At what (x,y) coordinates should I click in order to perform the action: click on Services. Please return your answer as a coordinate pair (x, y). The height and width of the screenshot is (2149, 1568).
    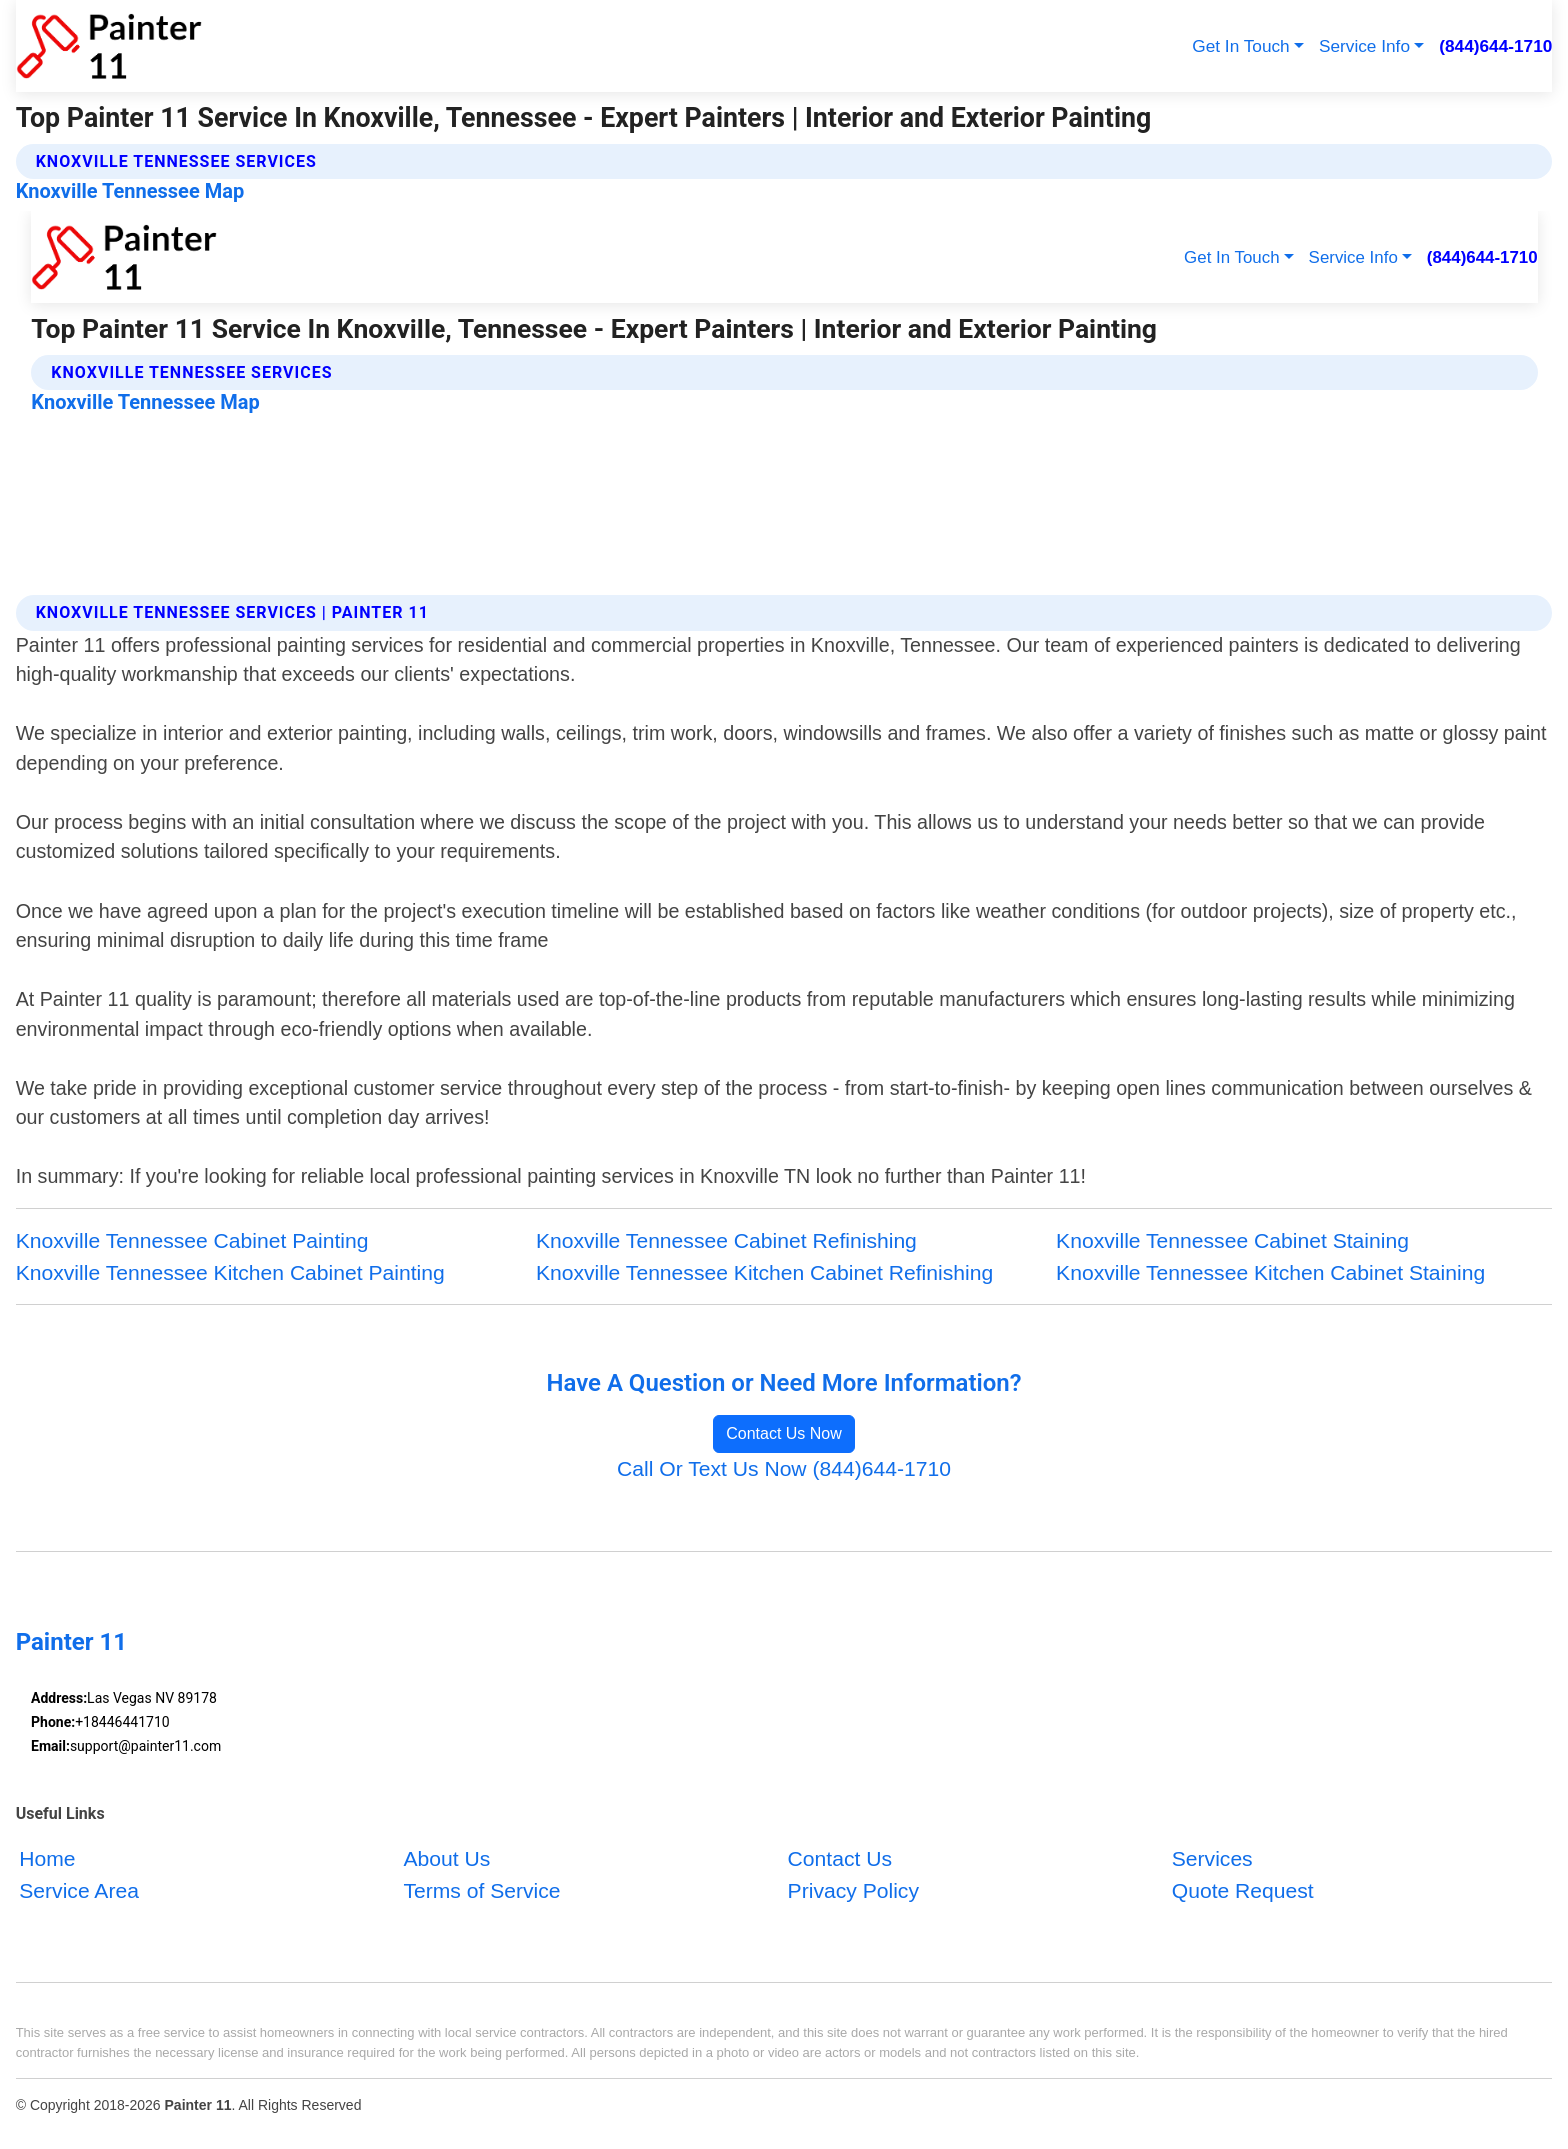
    Looking at the image, I should click on (1212, 1858).